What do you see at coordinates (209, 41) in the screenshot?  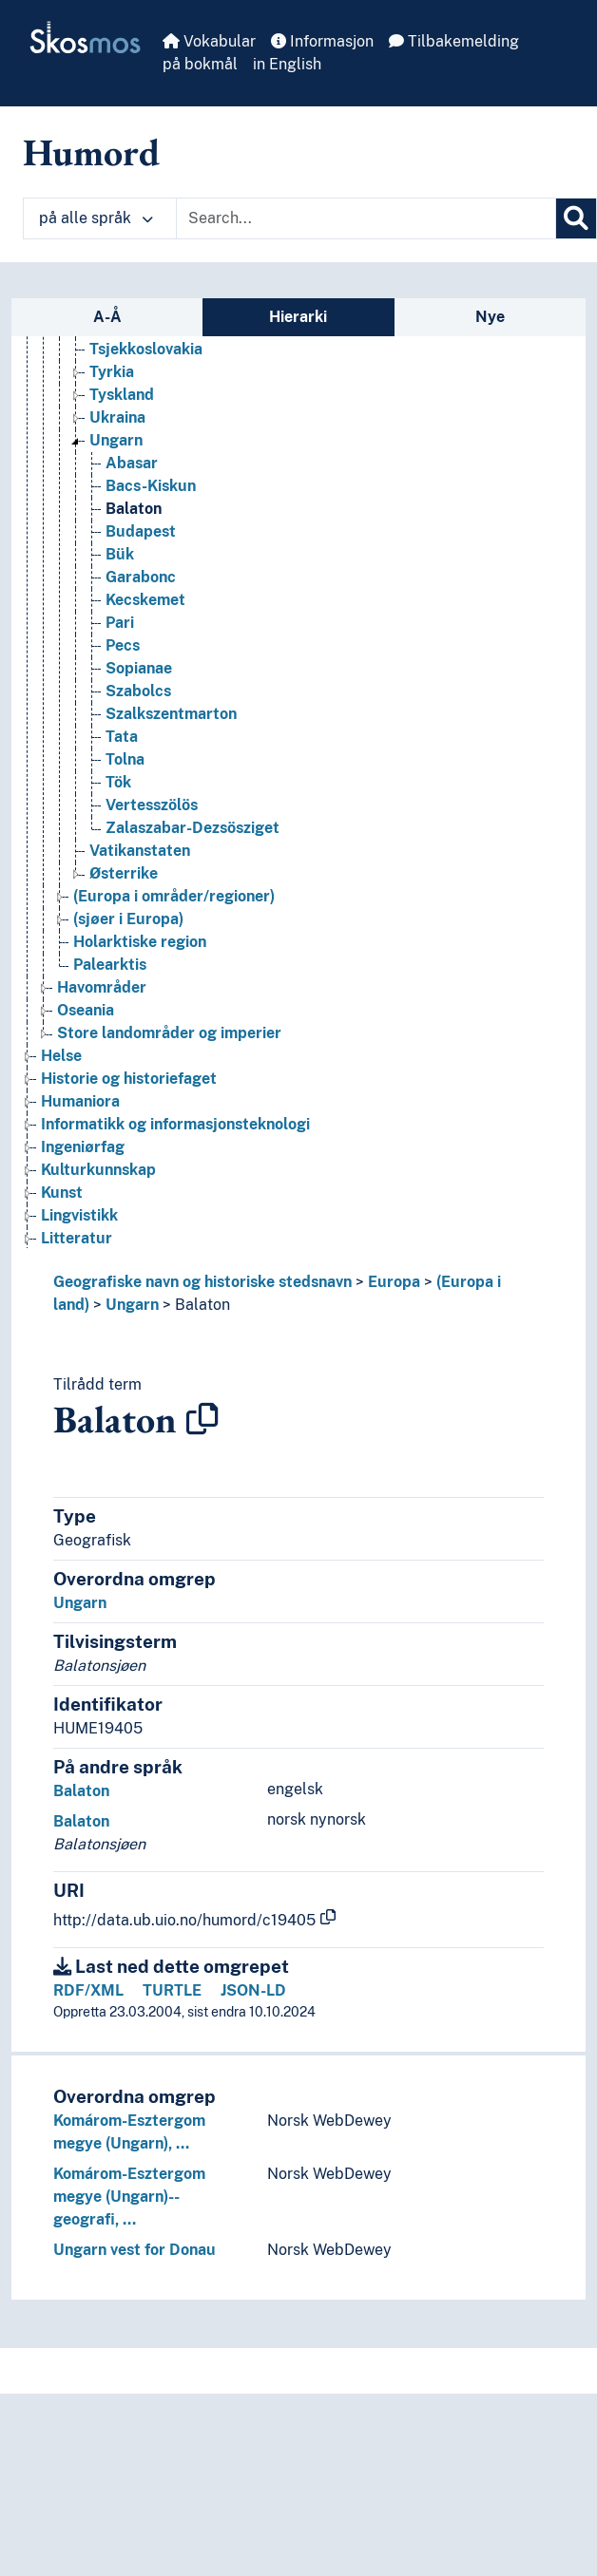 I see `Vokabular` at bounding box center [209, 41].